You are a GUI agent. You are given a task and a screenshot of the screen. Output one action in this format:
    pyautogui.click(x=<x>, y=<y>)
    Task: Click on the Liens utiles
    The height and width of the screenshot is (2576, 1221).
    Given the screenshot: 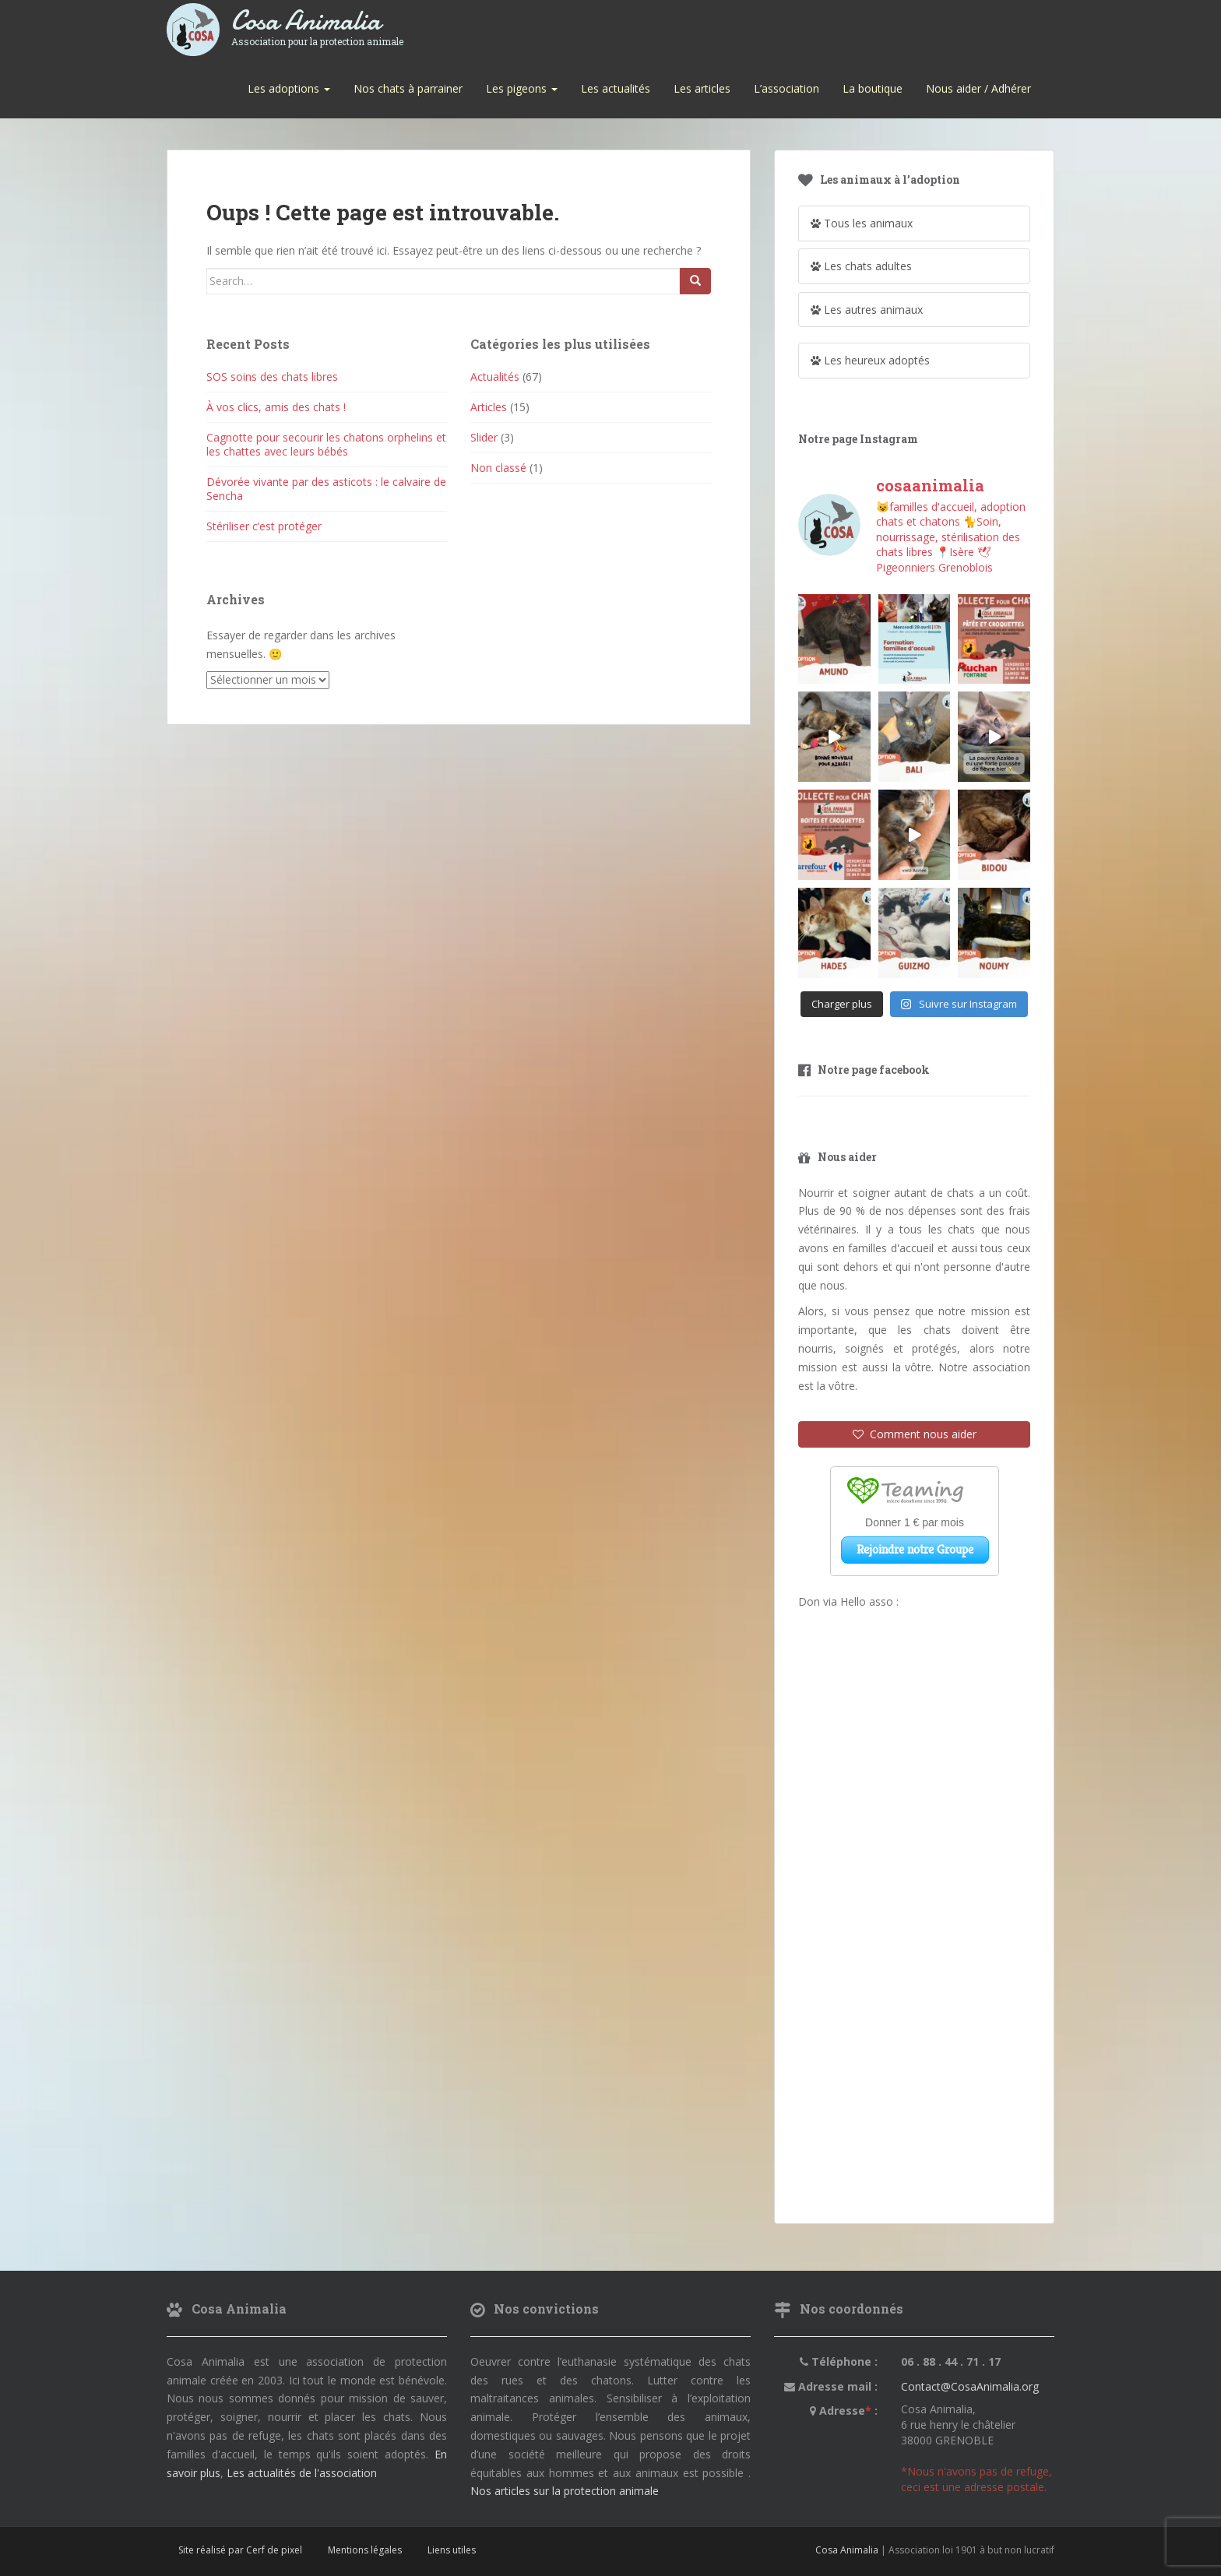 What is the action you would take?
    pyautogui.click(x=452, y=2550)
    